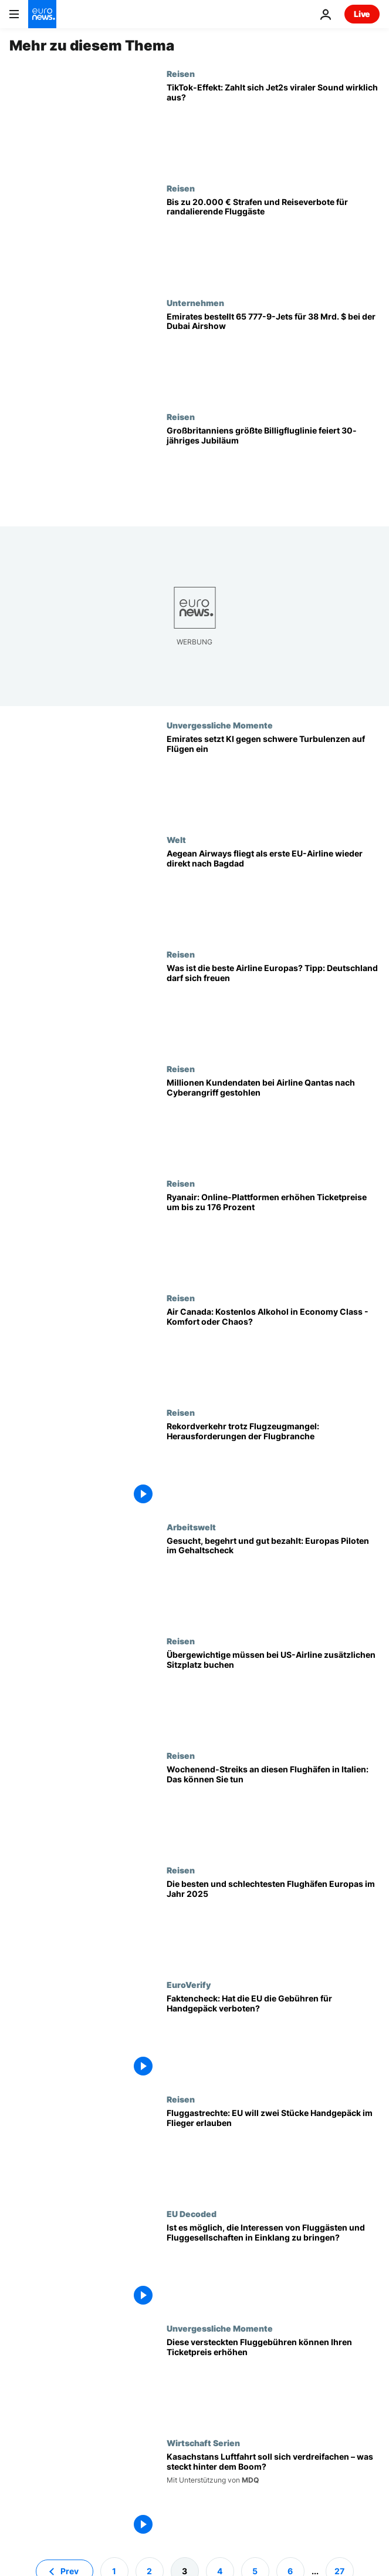 Image resolution: width=389 pixels, height=2576 pixels. What do you see at coordinates (195, 302) in the screenshot?
I see `Unternehmen` at bounding box center [195, 302].